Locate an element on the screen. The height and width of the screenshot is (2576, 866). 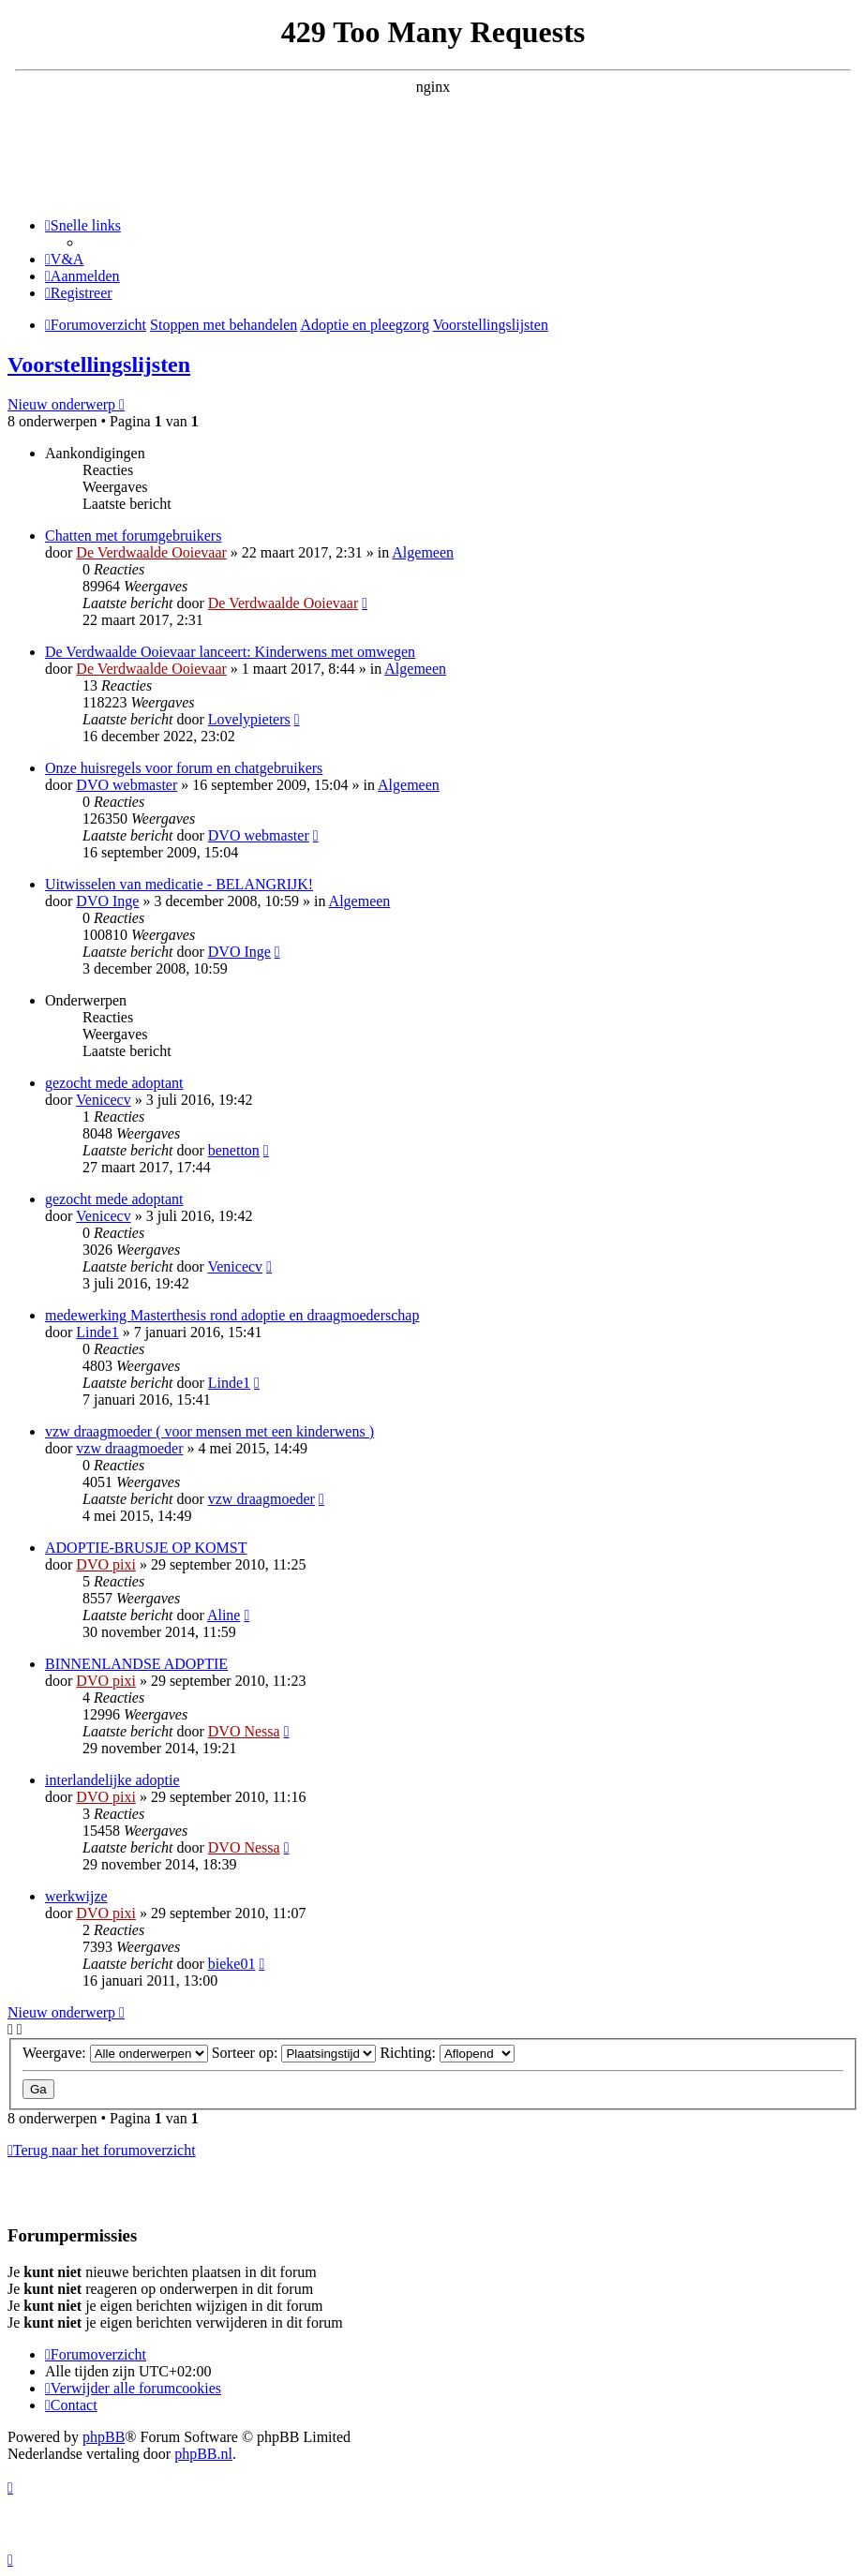
benetton is located at coordinates (234, 1150).